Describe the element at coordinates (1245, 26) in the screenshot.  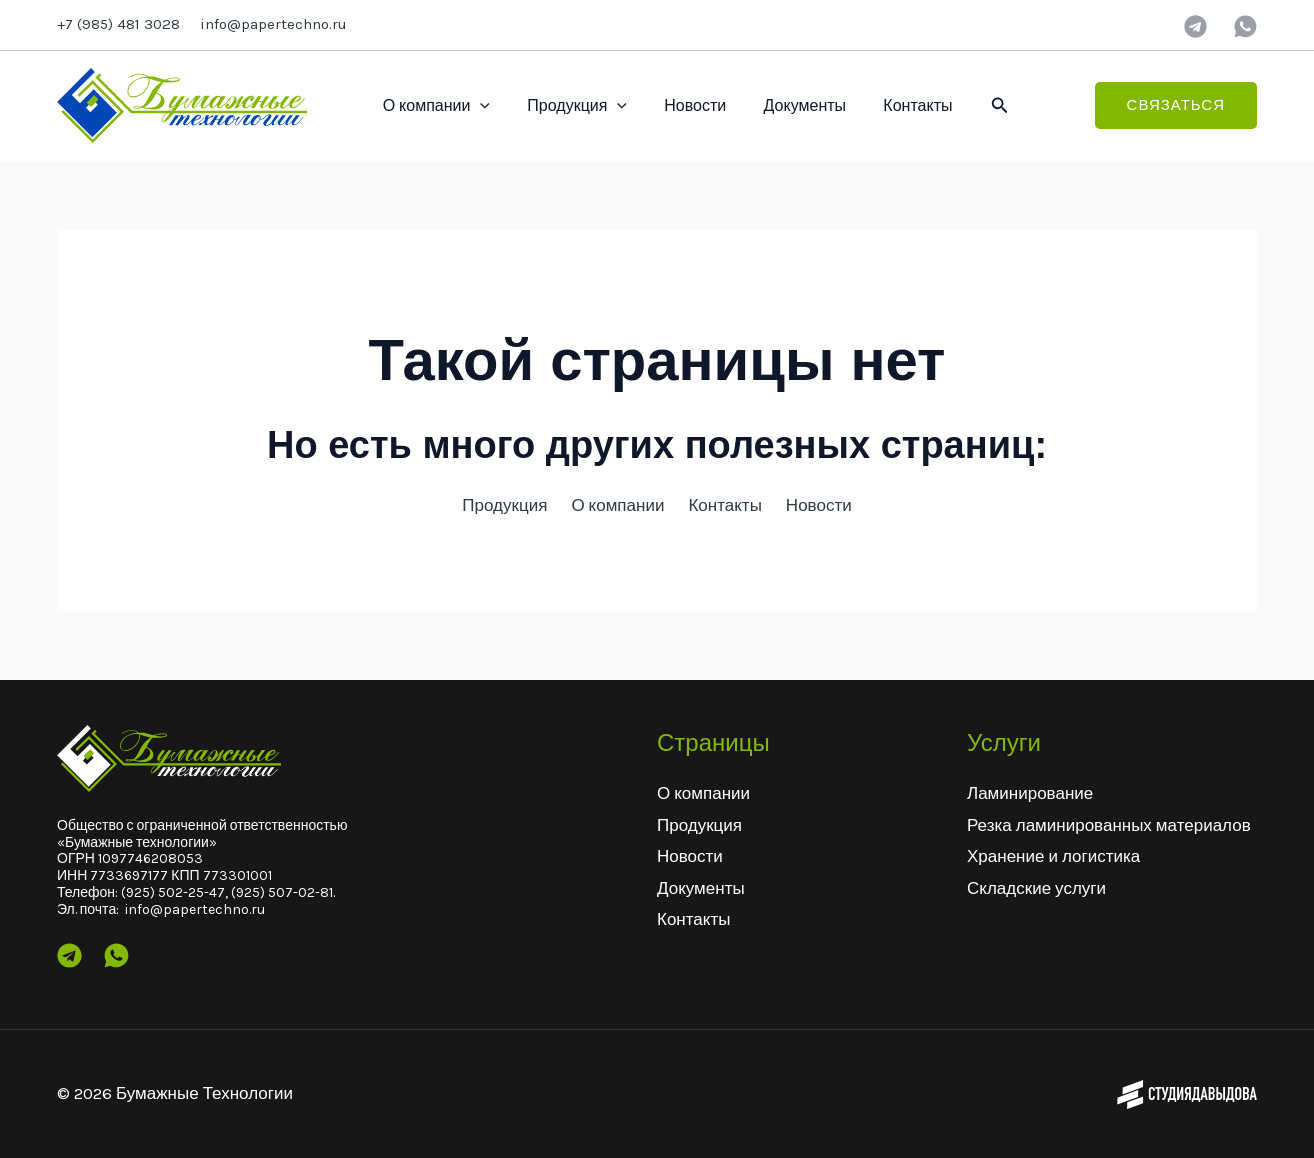
I see `[wtsp]` at that location.